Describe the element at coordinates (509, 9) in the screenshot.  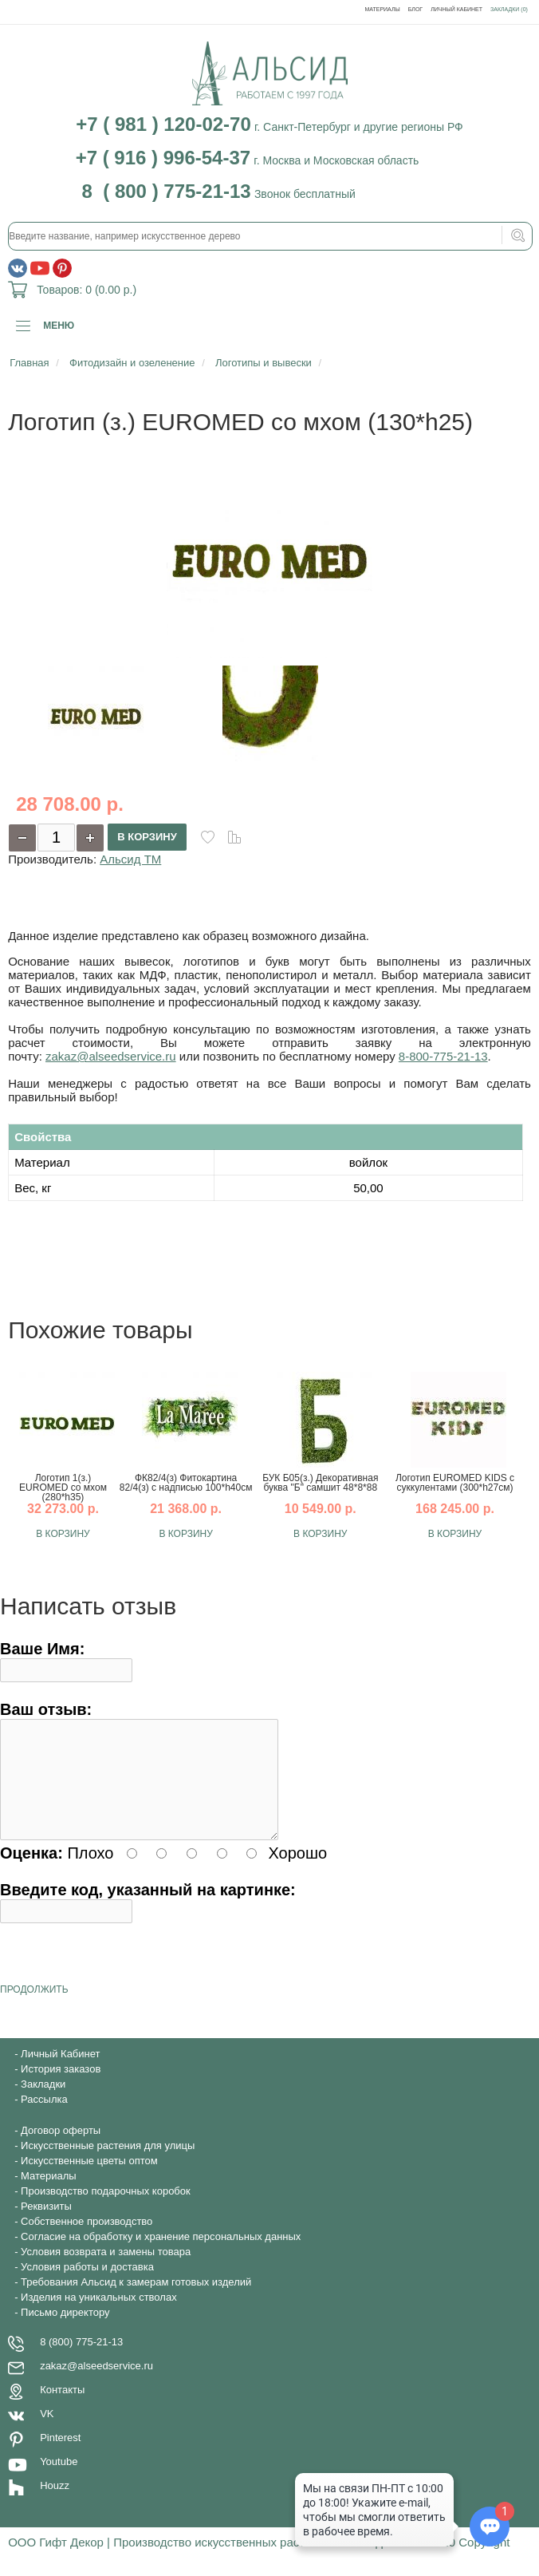
I see `Закладки (0)` at that location.